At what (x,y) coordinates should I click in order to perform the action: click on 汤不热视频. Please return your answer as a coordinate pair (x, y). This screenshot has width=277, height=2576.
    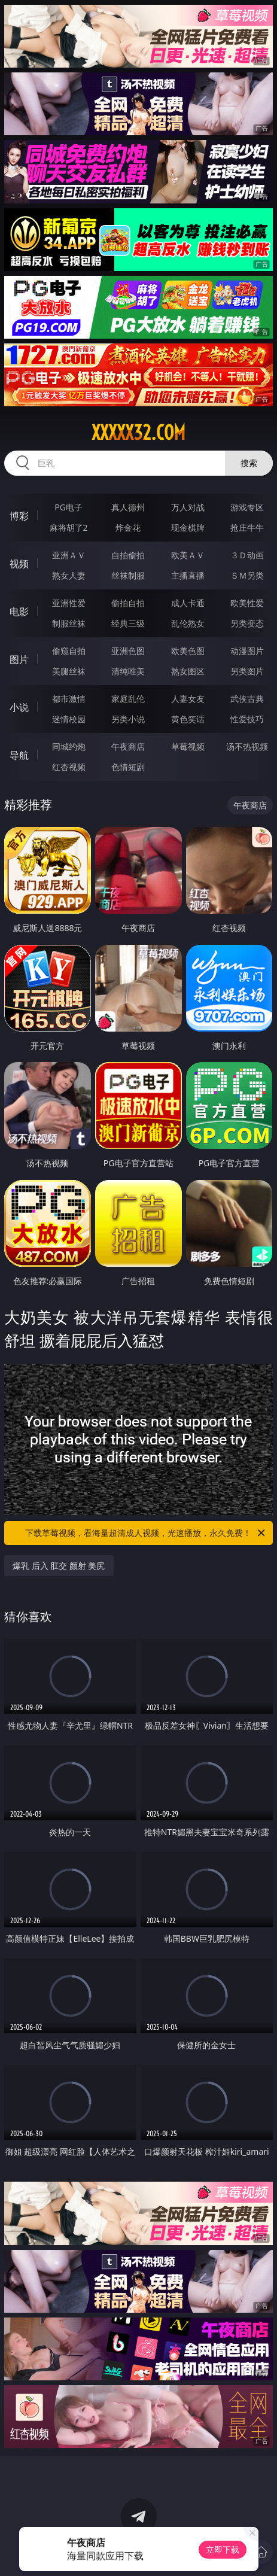
    Looking at the image, I should click on (247, 746).